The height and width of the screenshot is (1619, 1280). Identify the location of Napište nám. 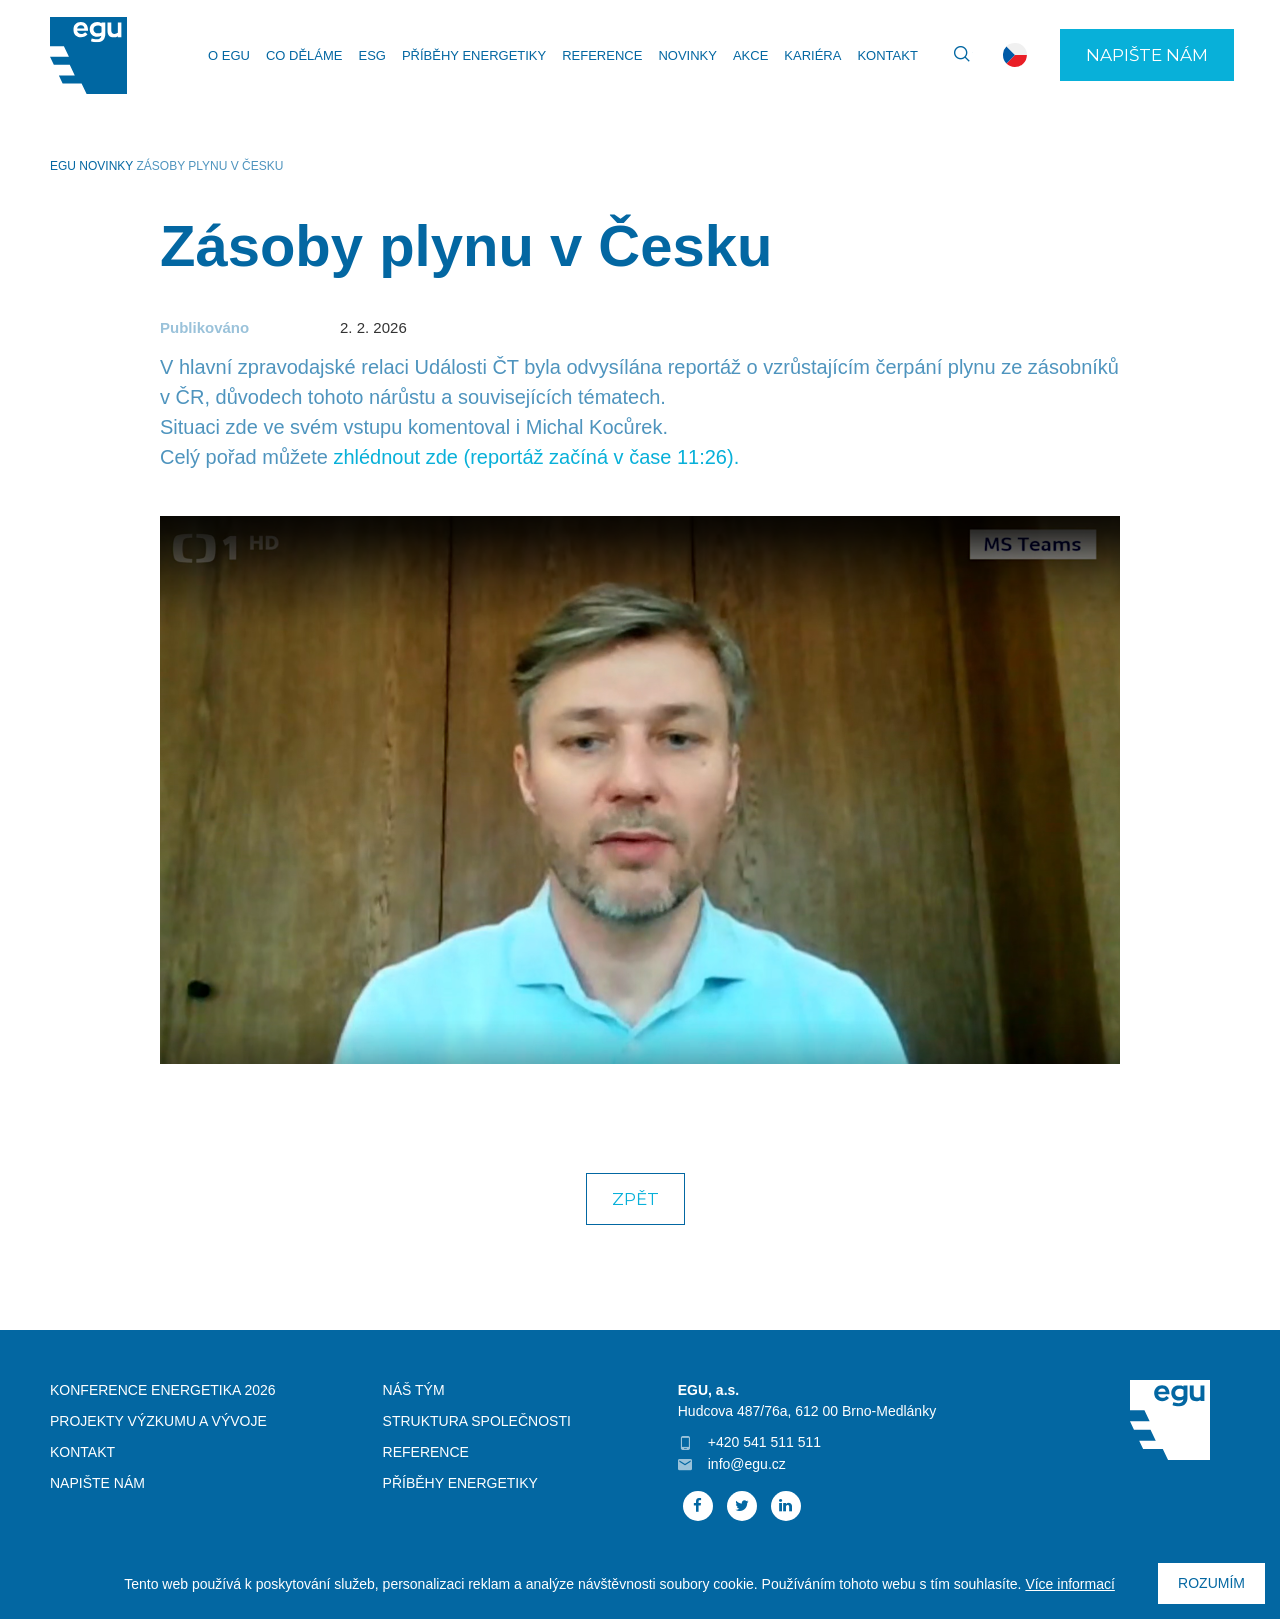
(1147, 55).